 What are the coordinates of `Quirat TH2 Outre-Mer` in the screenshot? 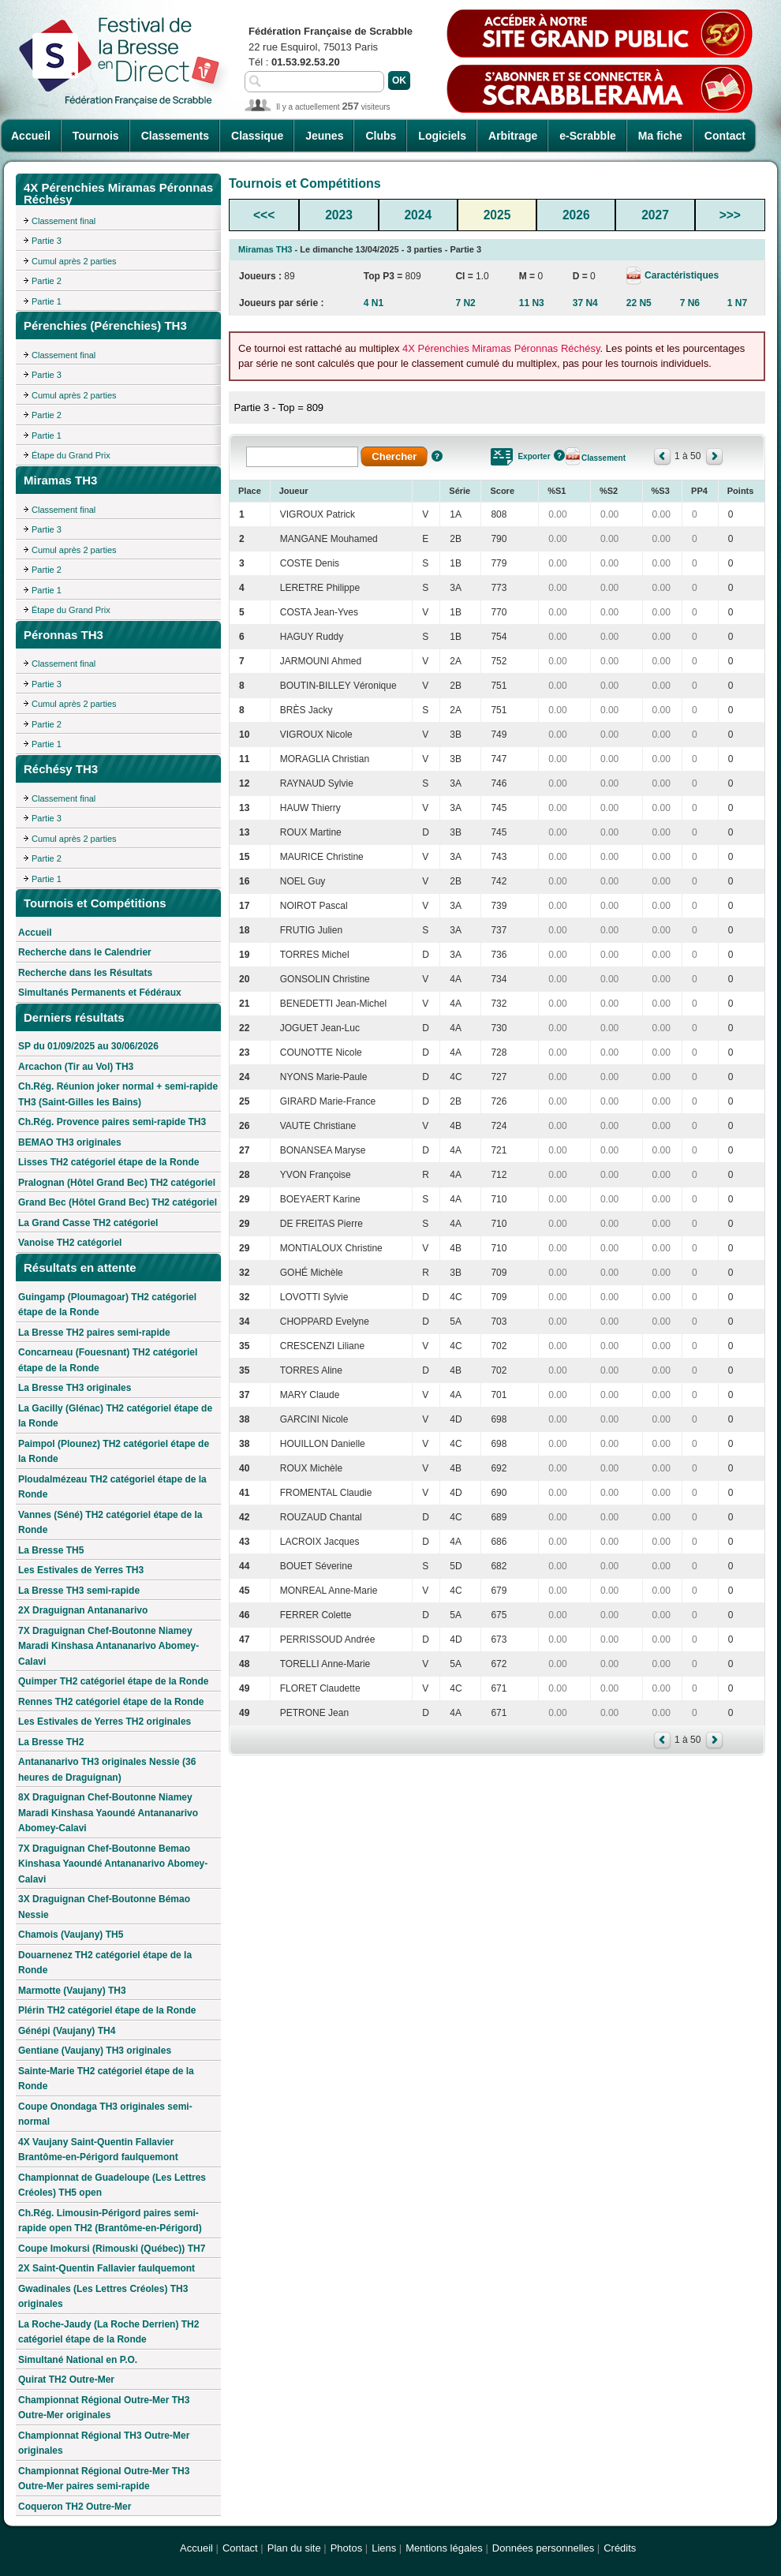 It's located at (66, 2379).